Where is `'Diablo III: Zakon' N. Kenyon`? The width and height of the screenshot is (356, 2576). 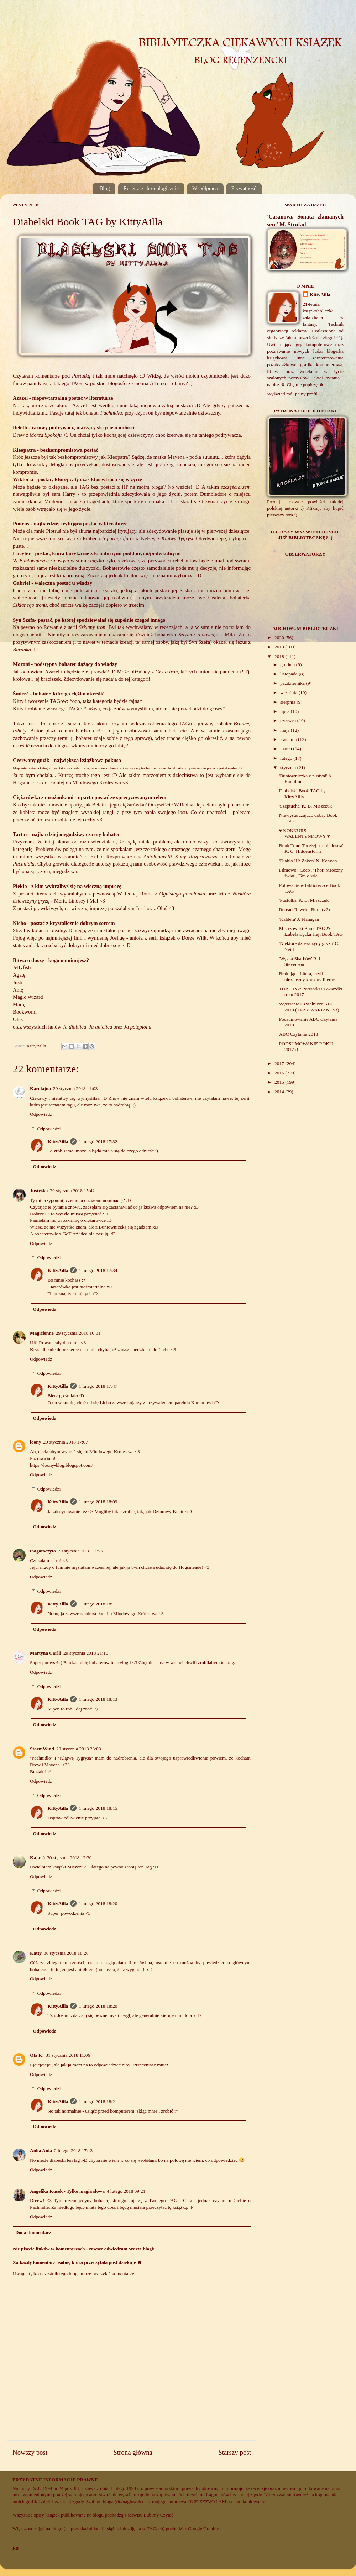 'Diablo III: Zakon' N. Kenyon is located at coordinates (308, 860).